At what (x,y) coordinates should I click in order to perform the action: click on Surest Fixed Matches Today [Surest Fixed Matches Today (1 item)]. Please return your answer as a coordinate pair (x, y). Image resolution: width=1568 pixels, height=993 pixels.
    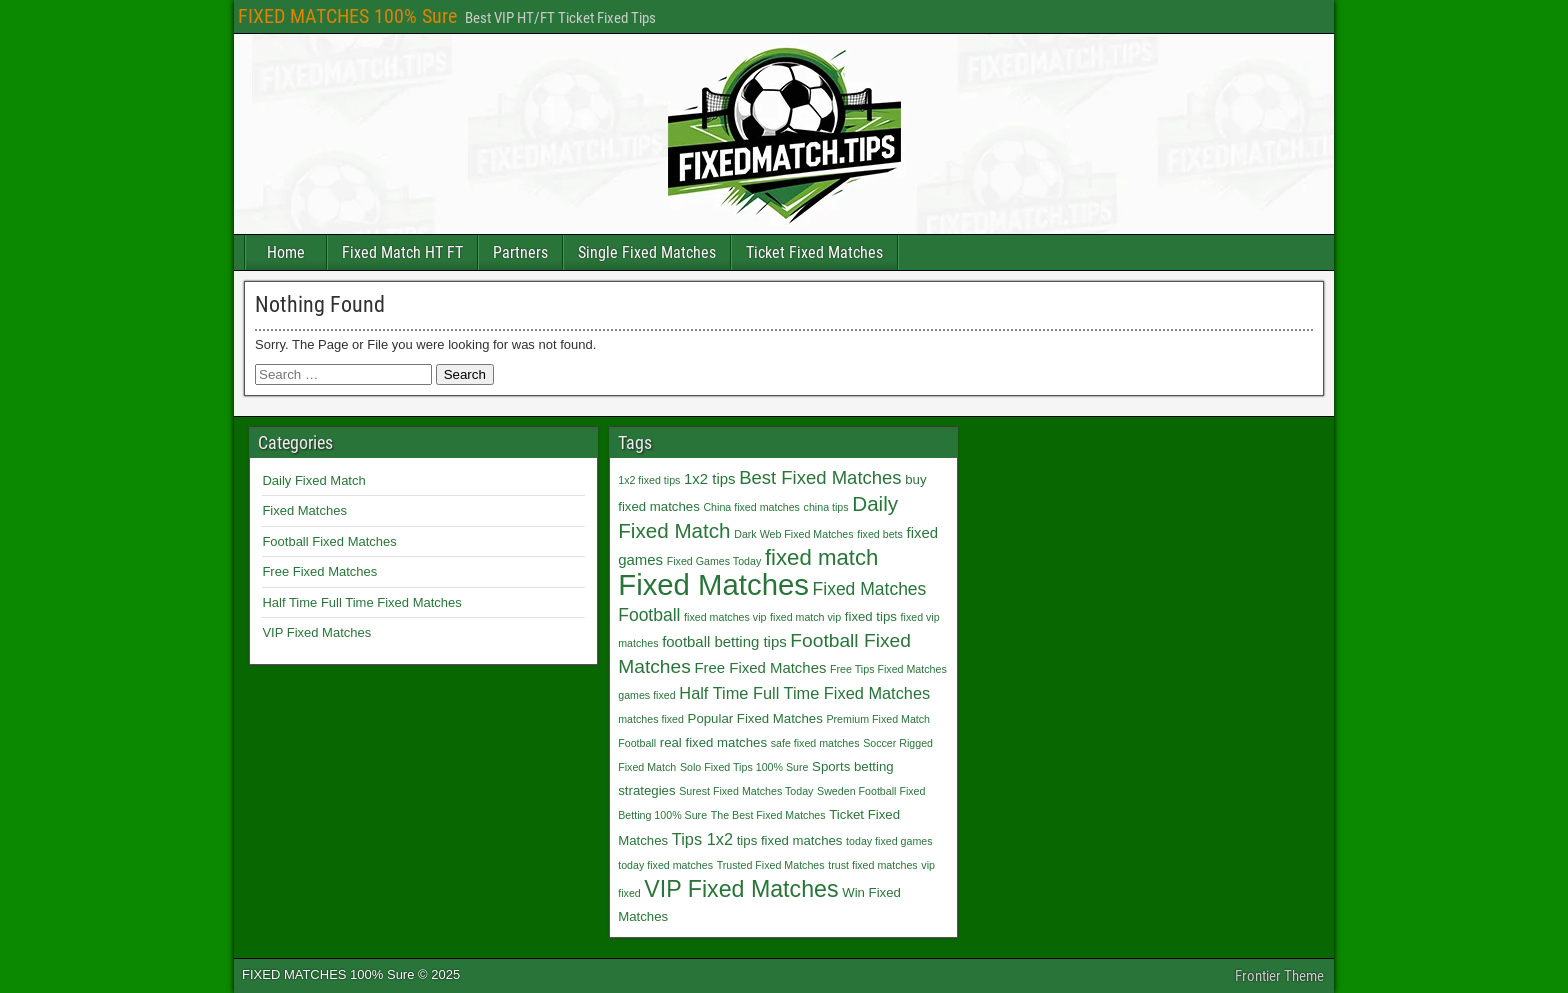
    Looking at the image, I should click on (746, 791).